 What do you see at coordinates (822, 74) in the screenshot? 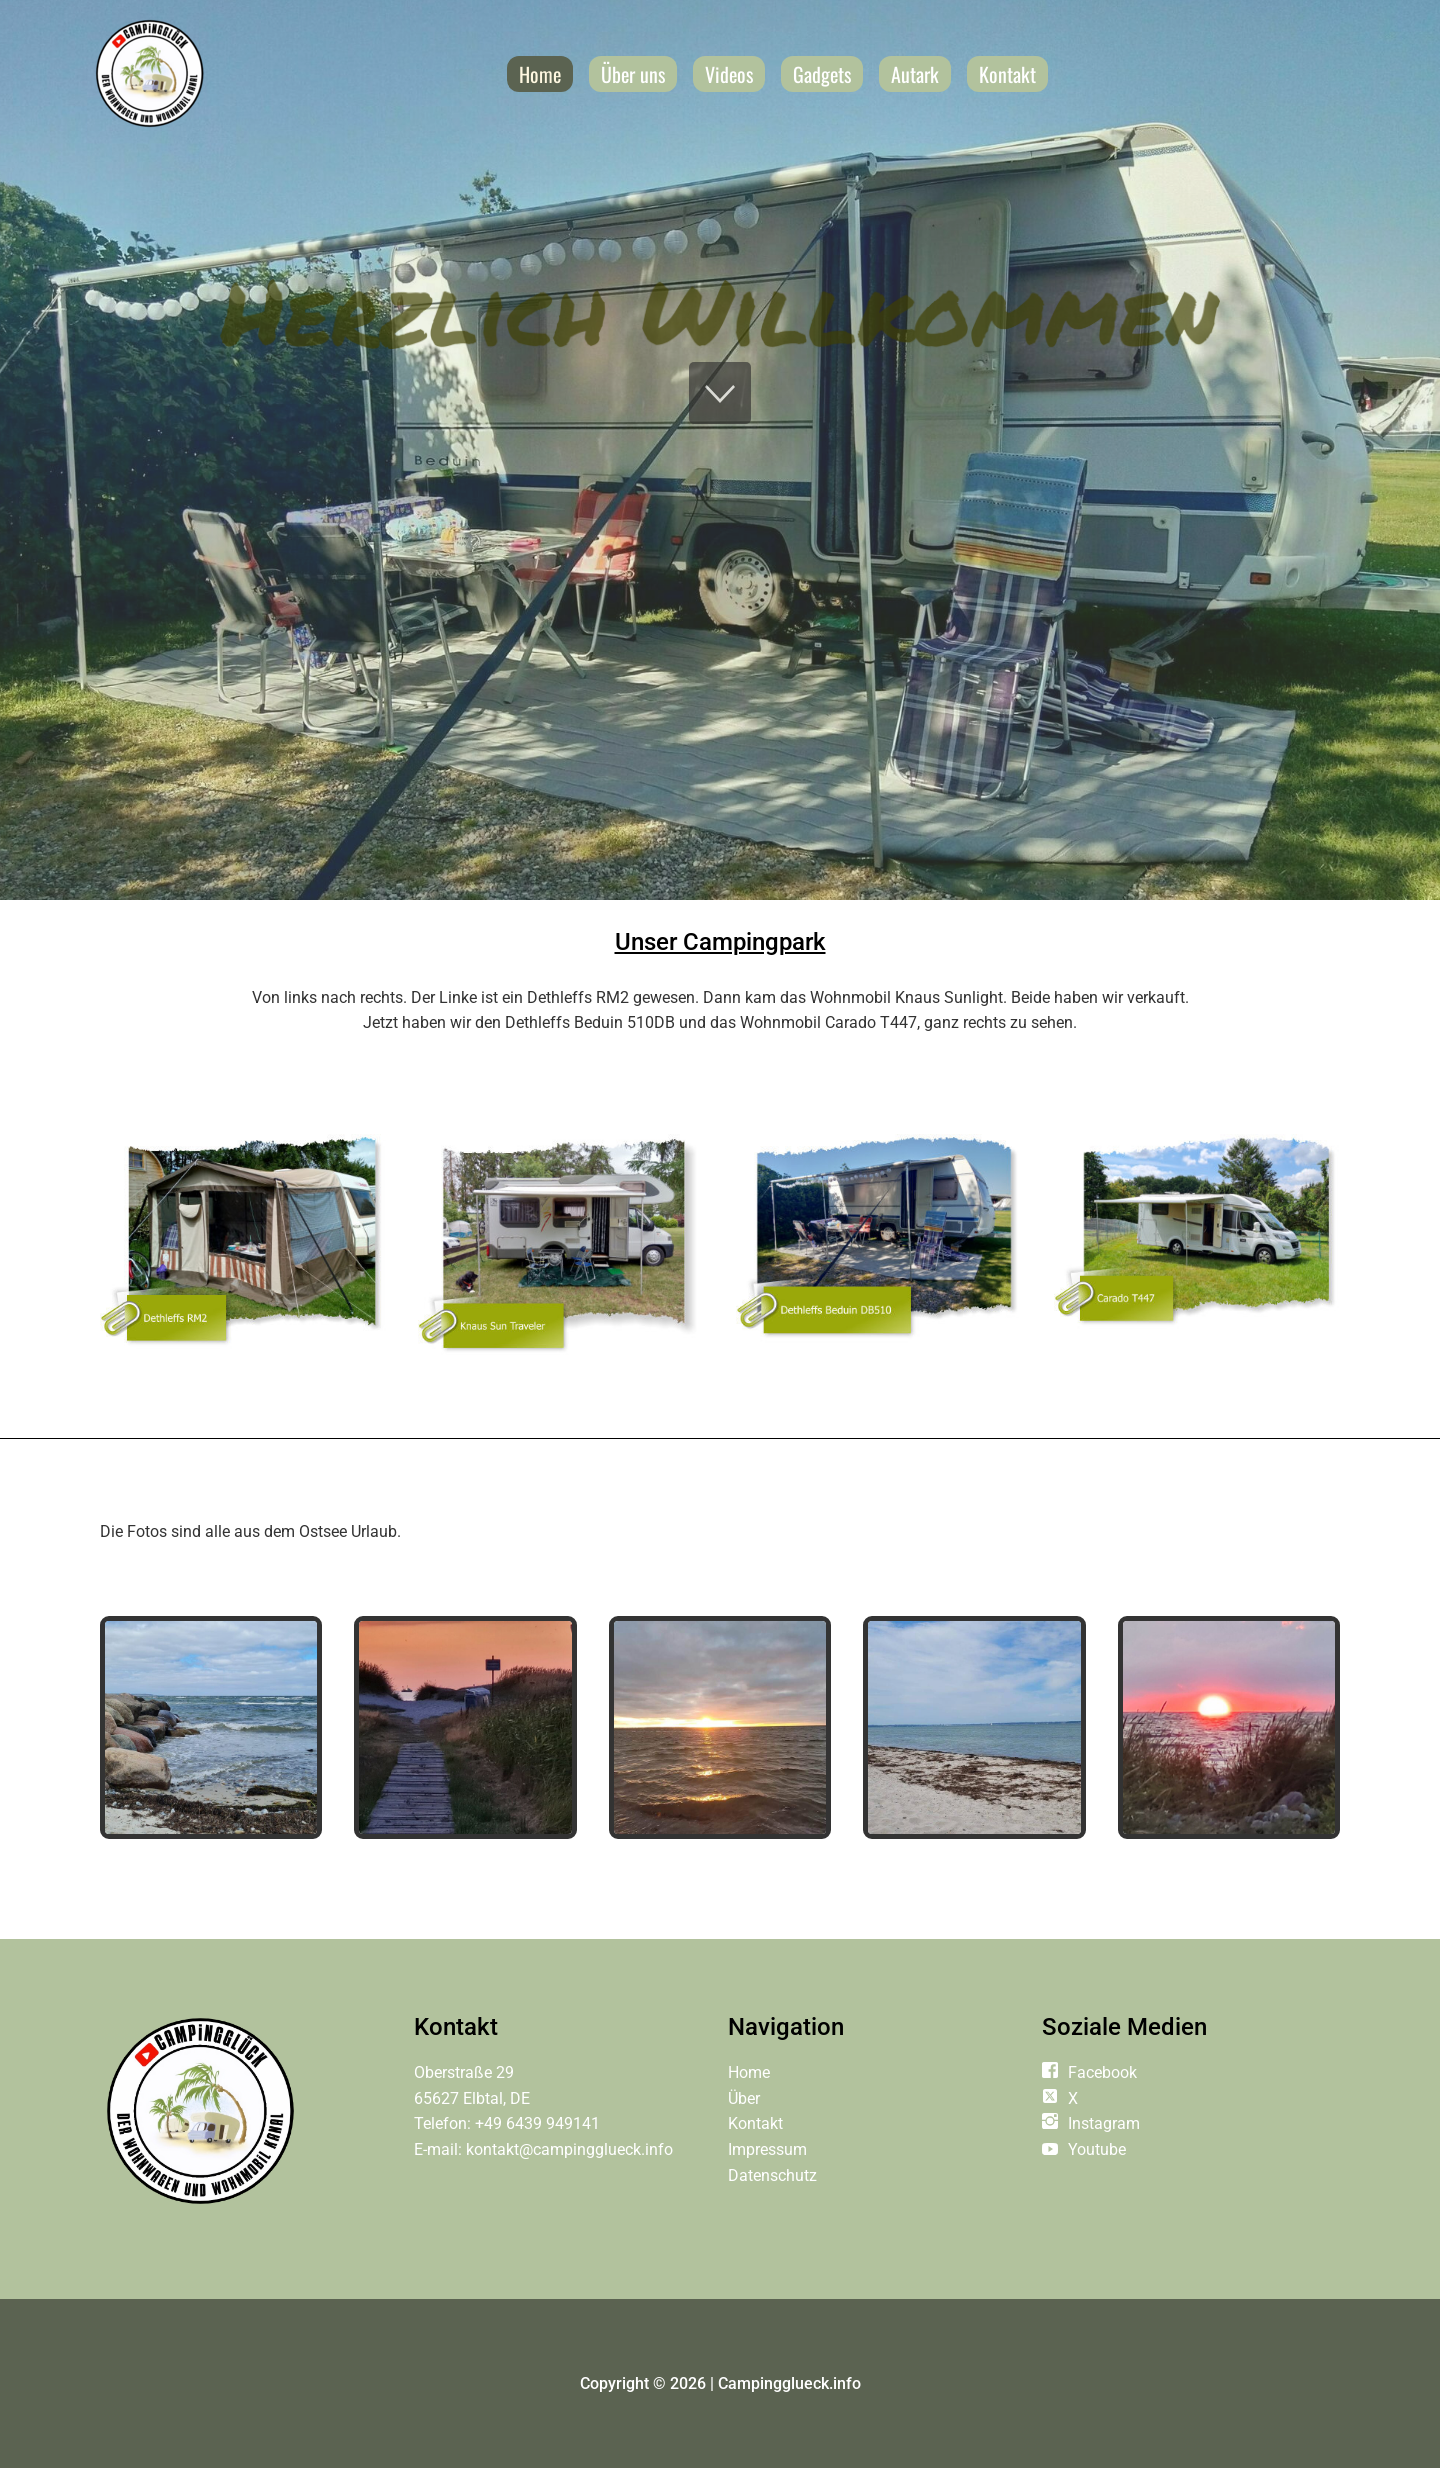
I see `Gadgets` at bounding box center [822, 74].